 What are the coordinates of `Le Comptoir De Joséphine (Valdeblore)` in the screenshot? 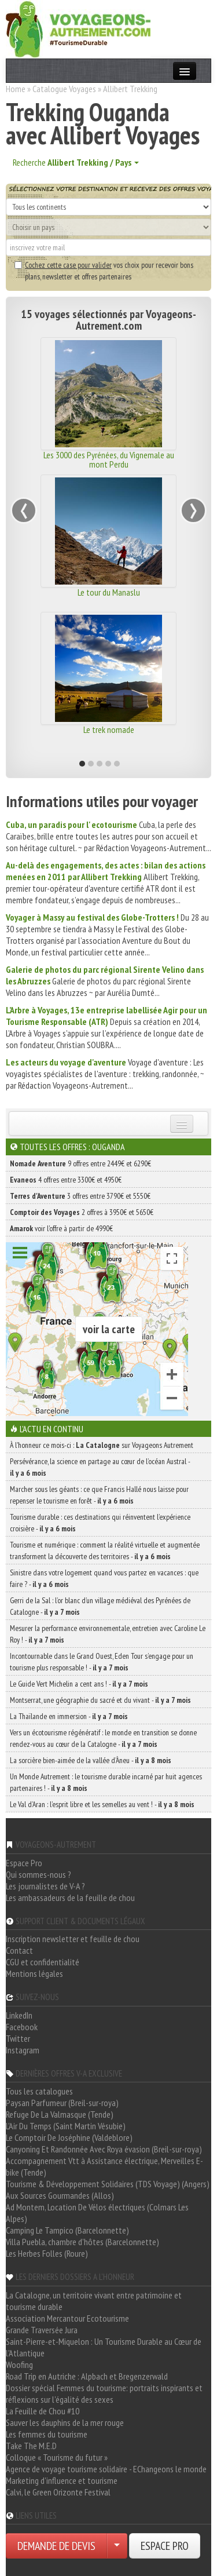 It's located at (69, 2137).